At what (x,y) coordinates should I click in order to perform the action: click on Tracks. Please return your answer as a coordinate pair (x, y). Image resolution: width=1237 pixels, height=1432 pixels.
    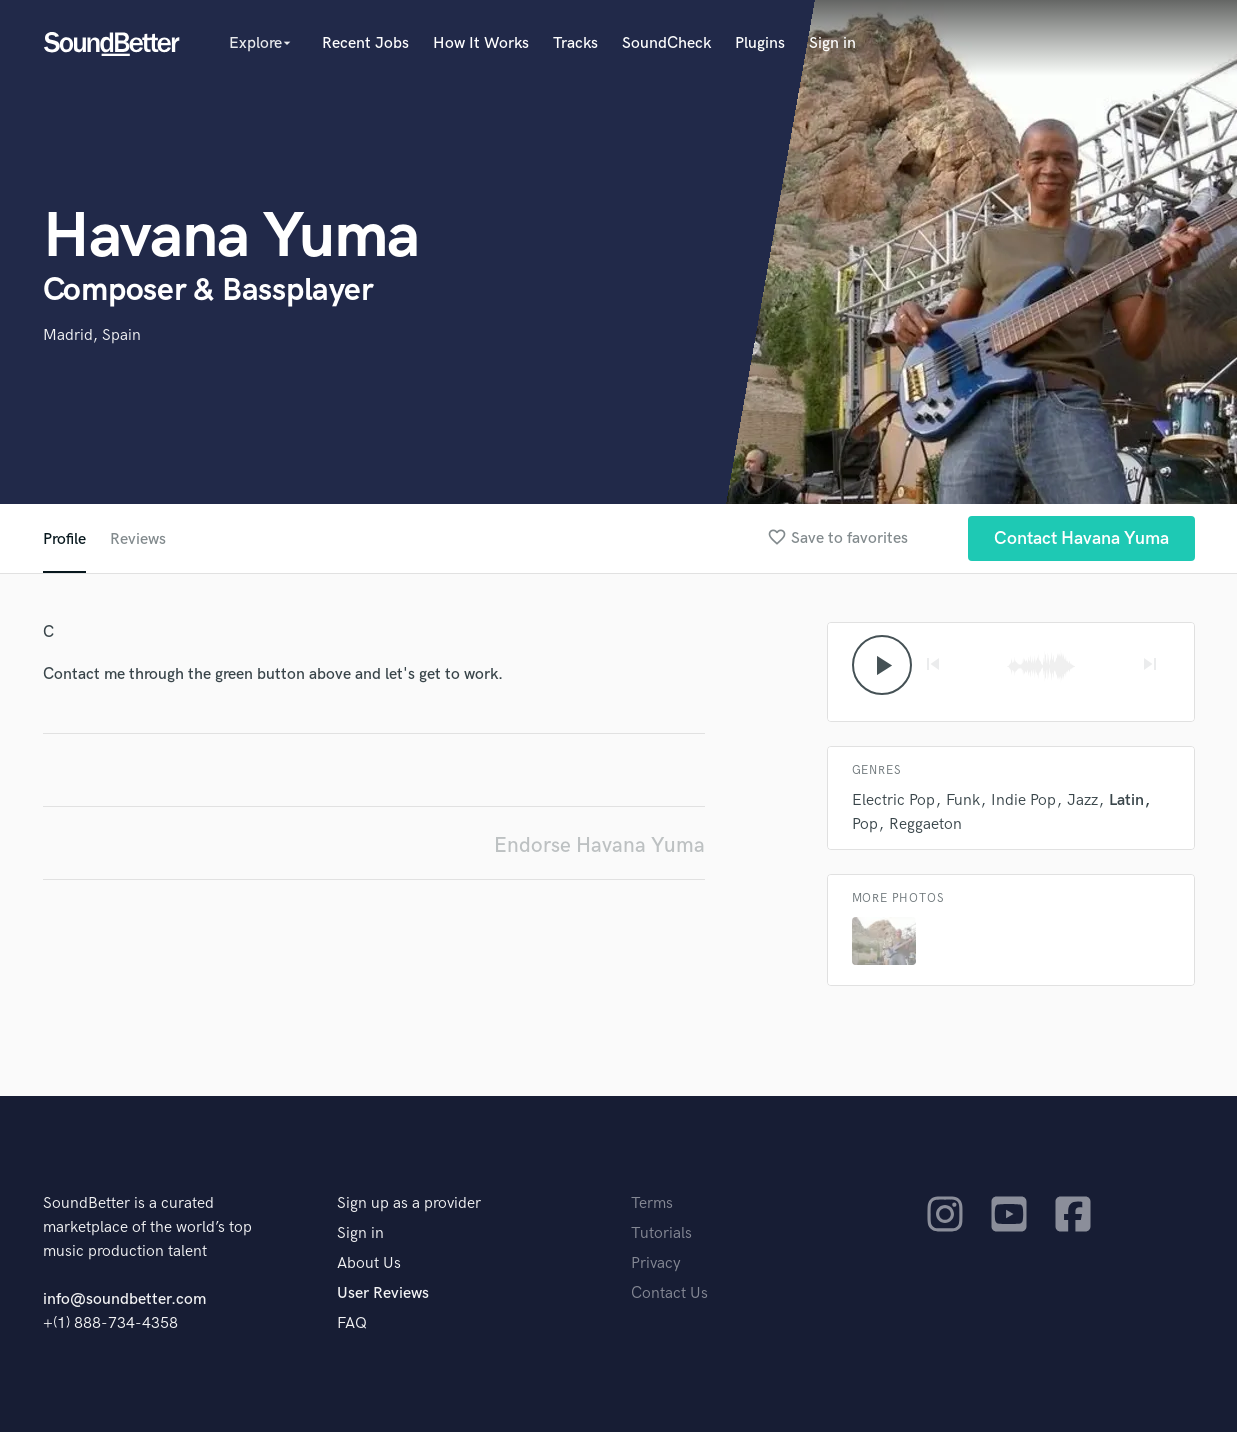
    Looking at the image, I should click on (575, 43).